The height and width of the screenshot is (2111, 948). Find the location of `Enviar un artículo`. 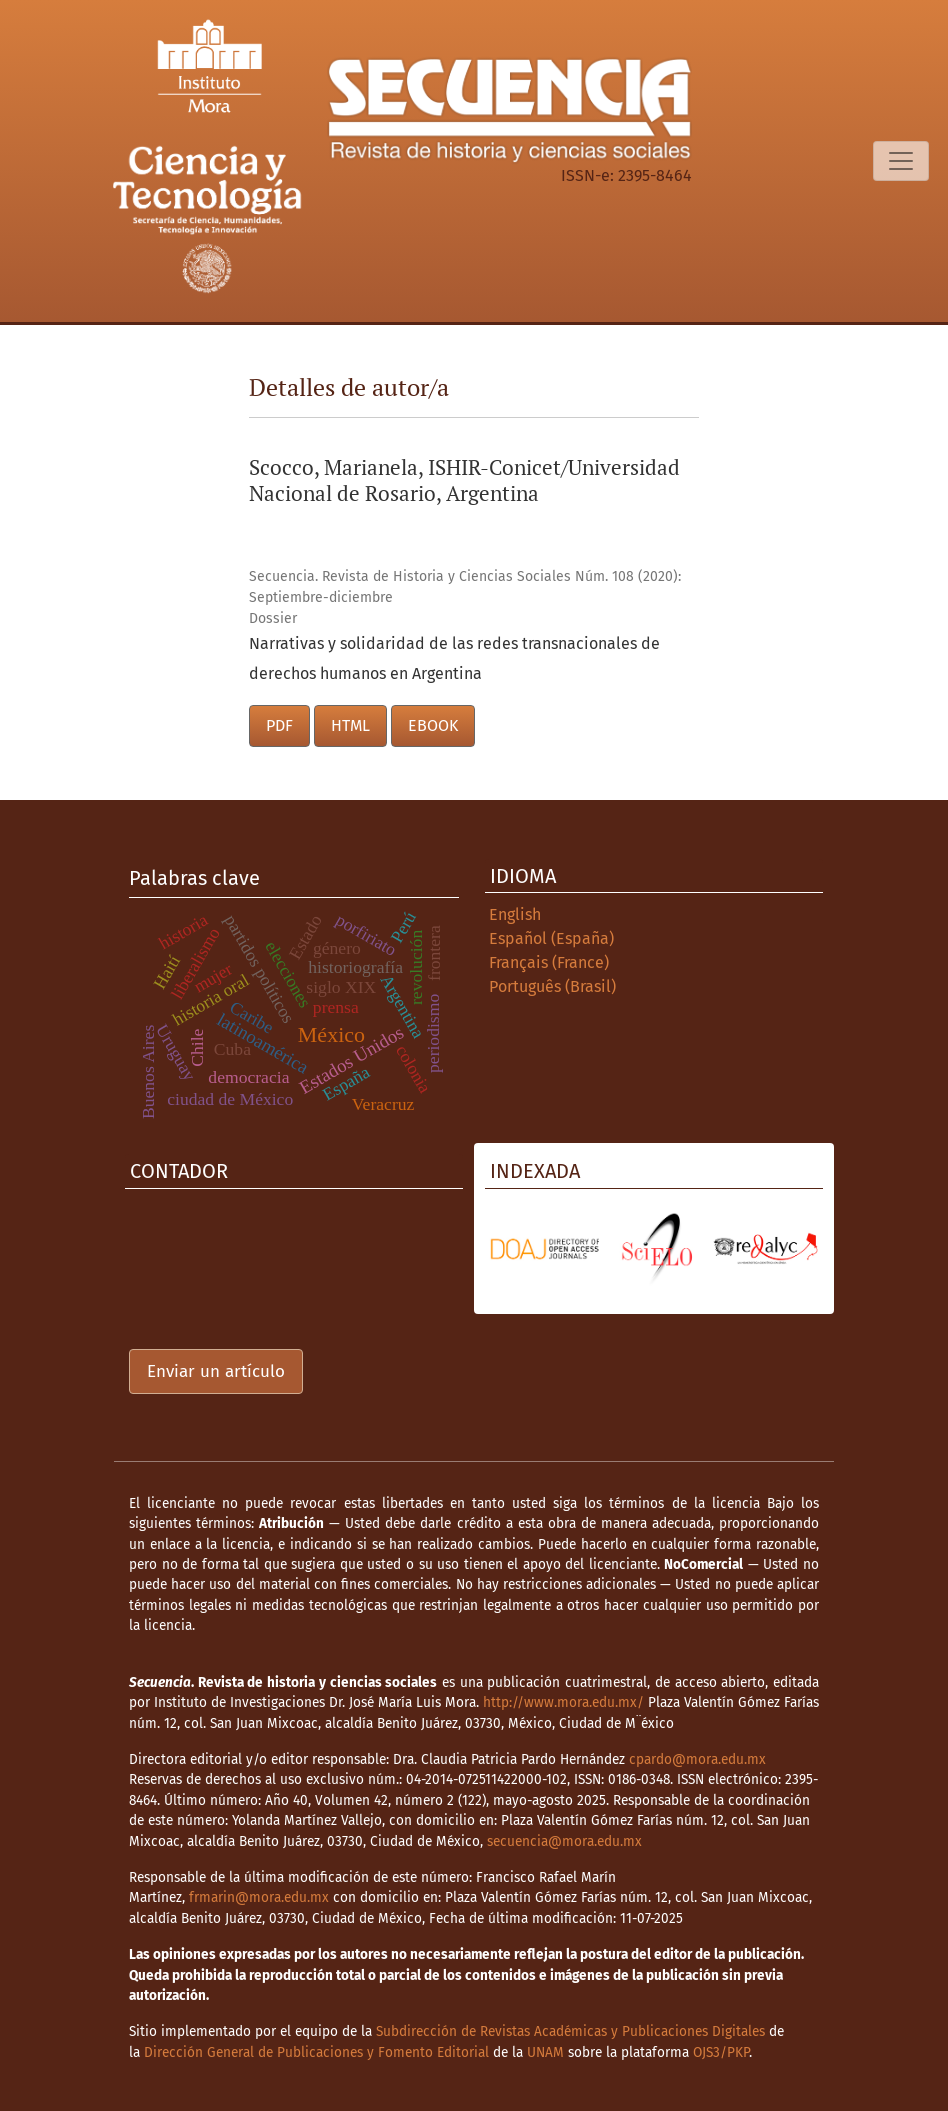

Enviar un artículo is located at coordinates (216, 1371).